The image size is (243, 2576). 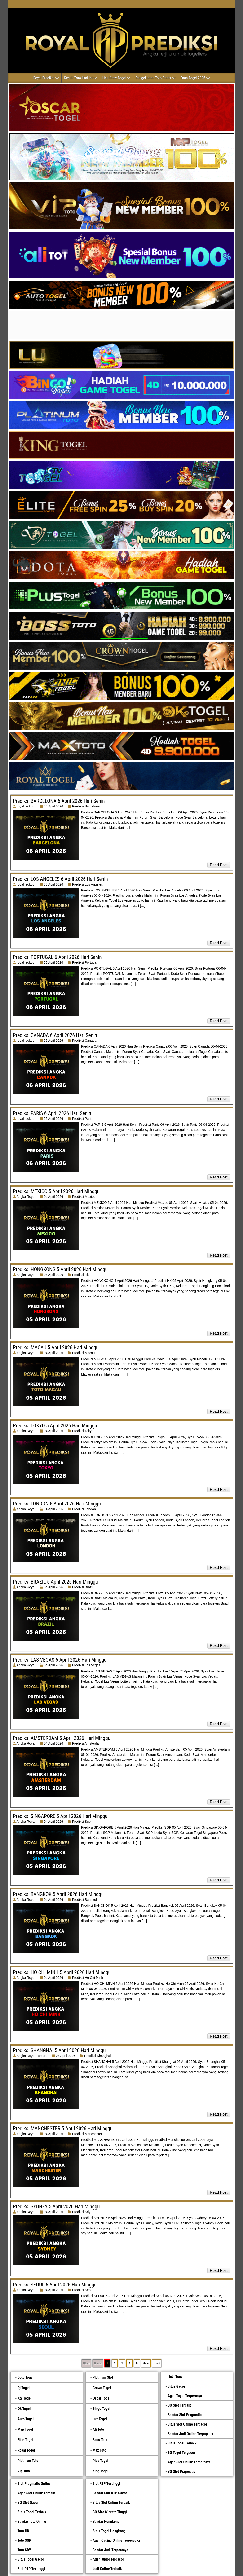 What do you see at coordinates (84, 1040) in the screenshot?
I see `Prediksi Canada` at bounding box center [84, 1040].